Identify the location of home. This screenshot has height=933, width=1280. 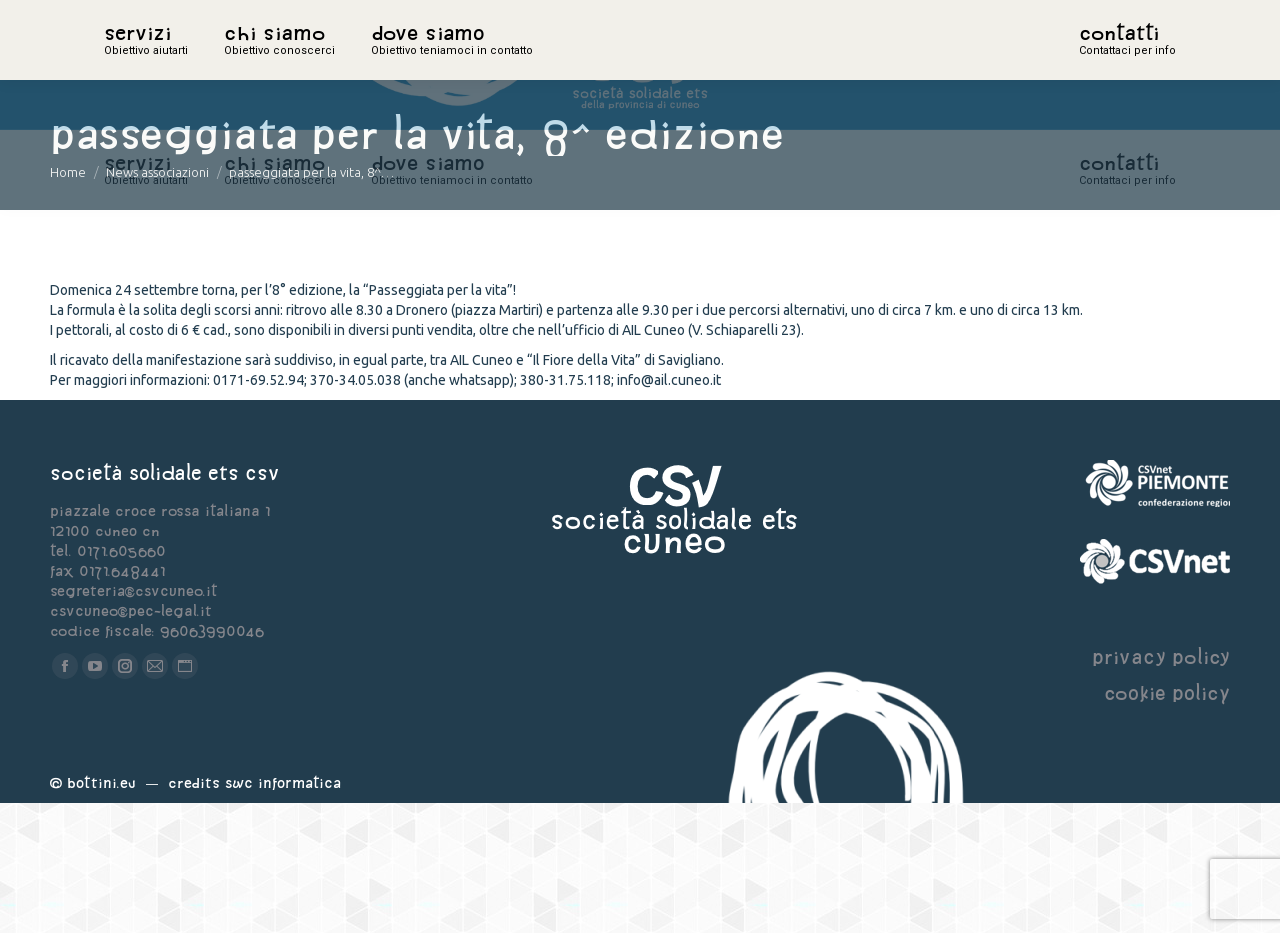
(126, 65).